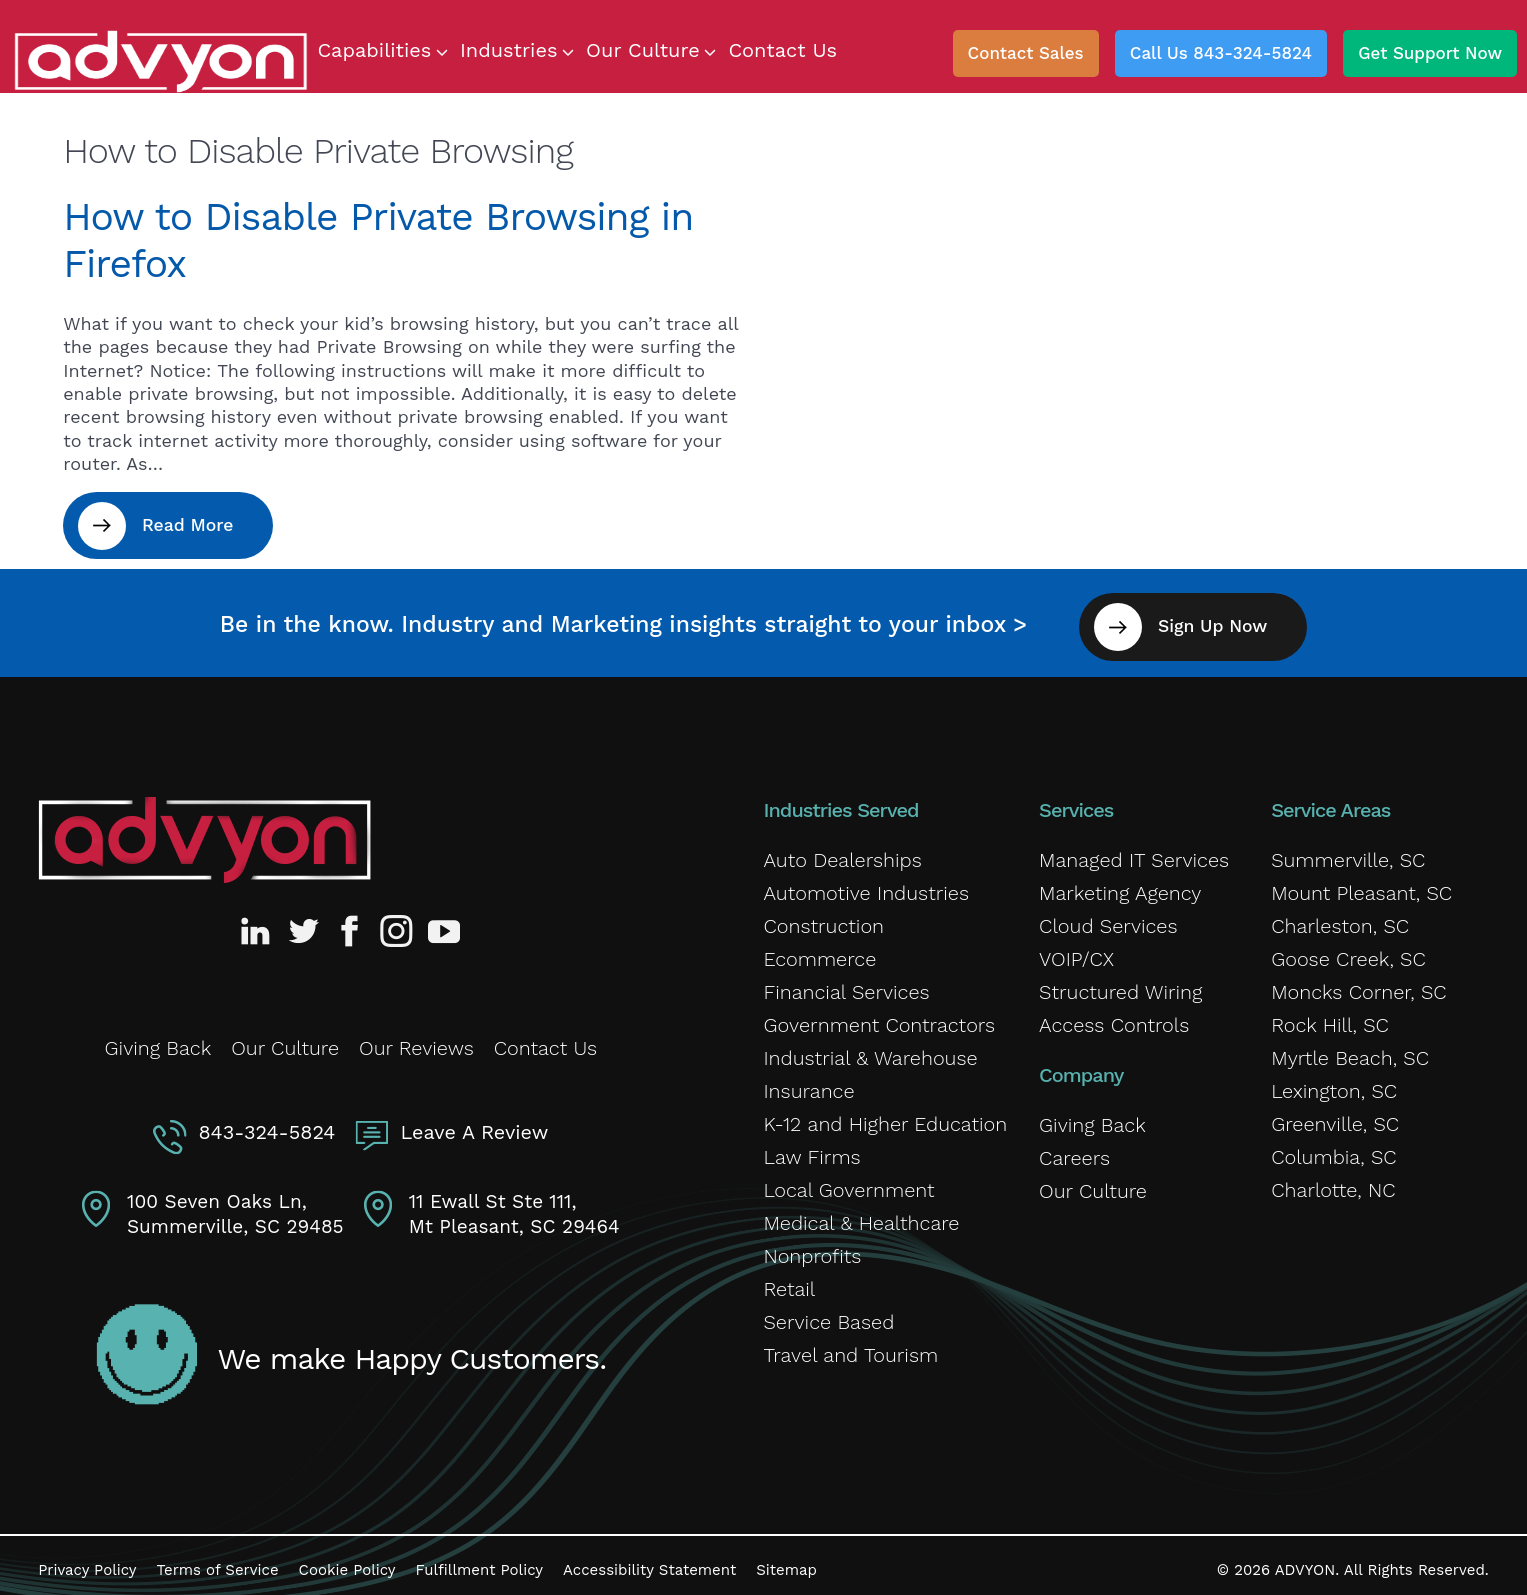 The height and width of the screenshot is (1595, 1527). I want to click on Travel and Tourism, so click(850, 1348).